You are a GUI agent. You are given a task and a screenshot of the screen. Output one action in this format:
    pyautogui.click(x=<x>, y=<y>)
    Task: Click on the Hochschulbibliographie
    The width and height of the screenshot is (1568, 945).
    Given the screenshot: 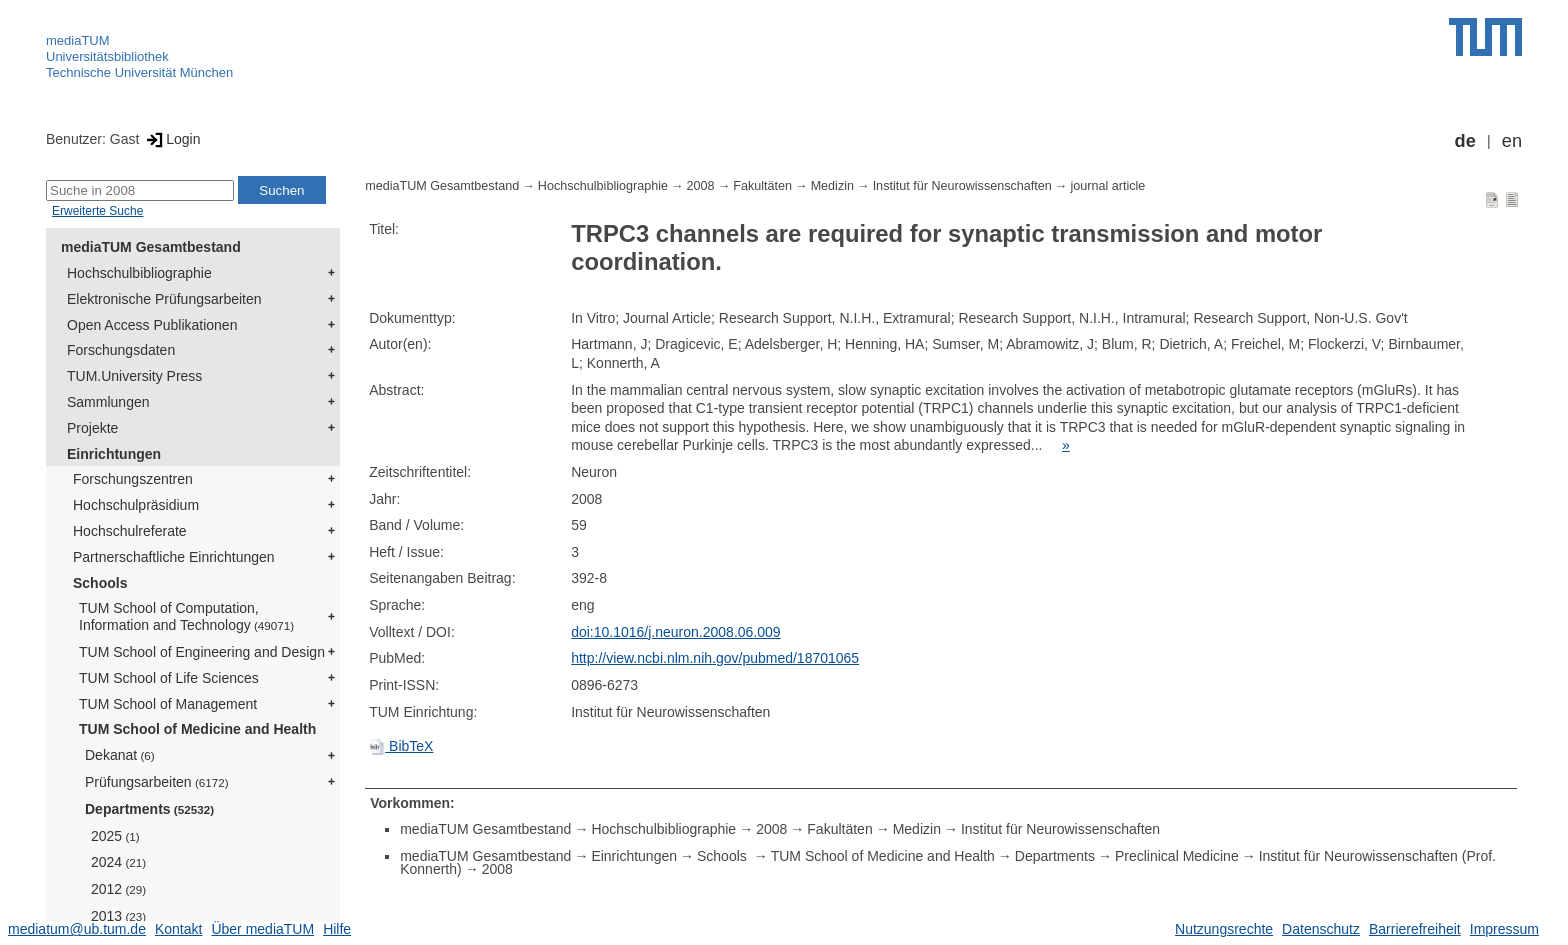 What is the action you would take?
    pyautogui.click(x=139, y=273)
    